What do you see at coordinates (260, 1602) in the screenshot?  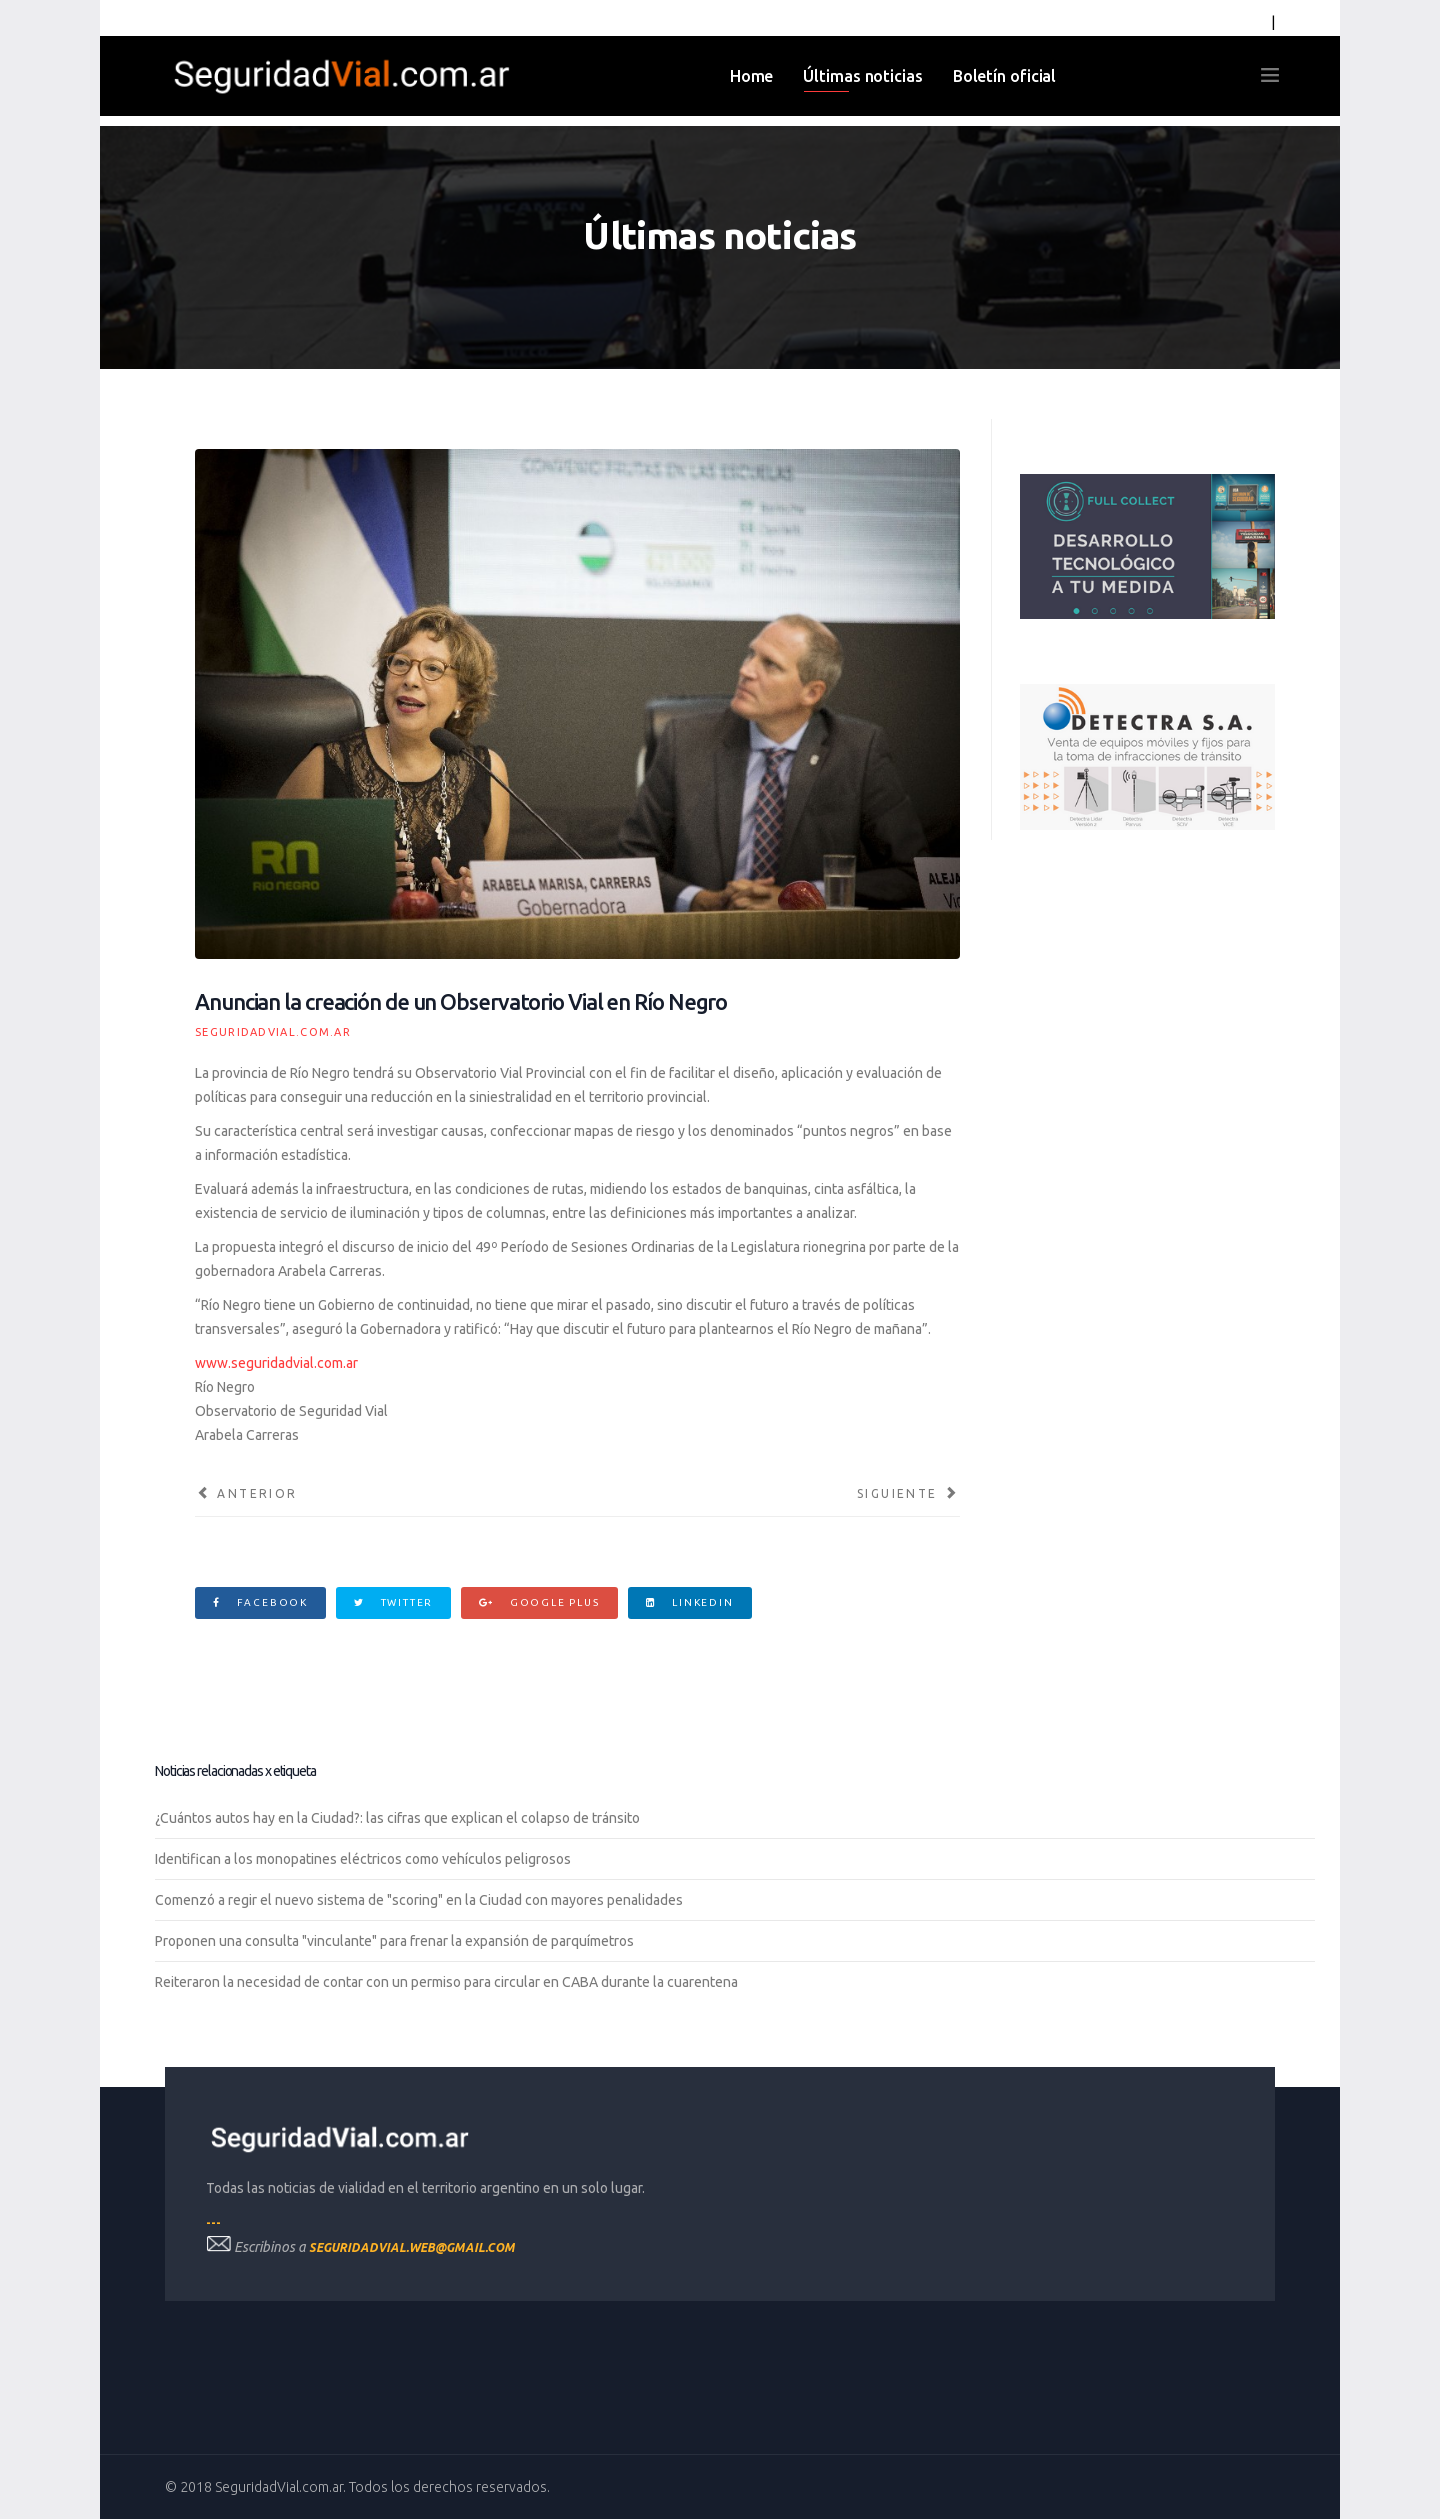 I see `Facebook` at bounding box center [260, 1602].